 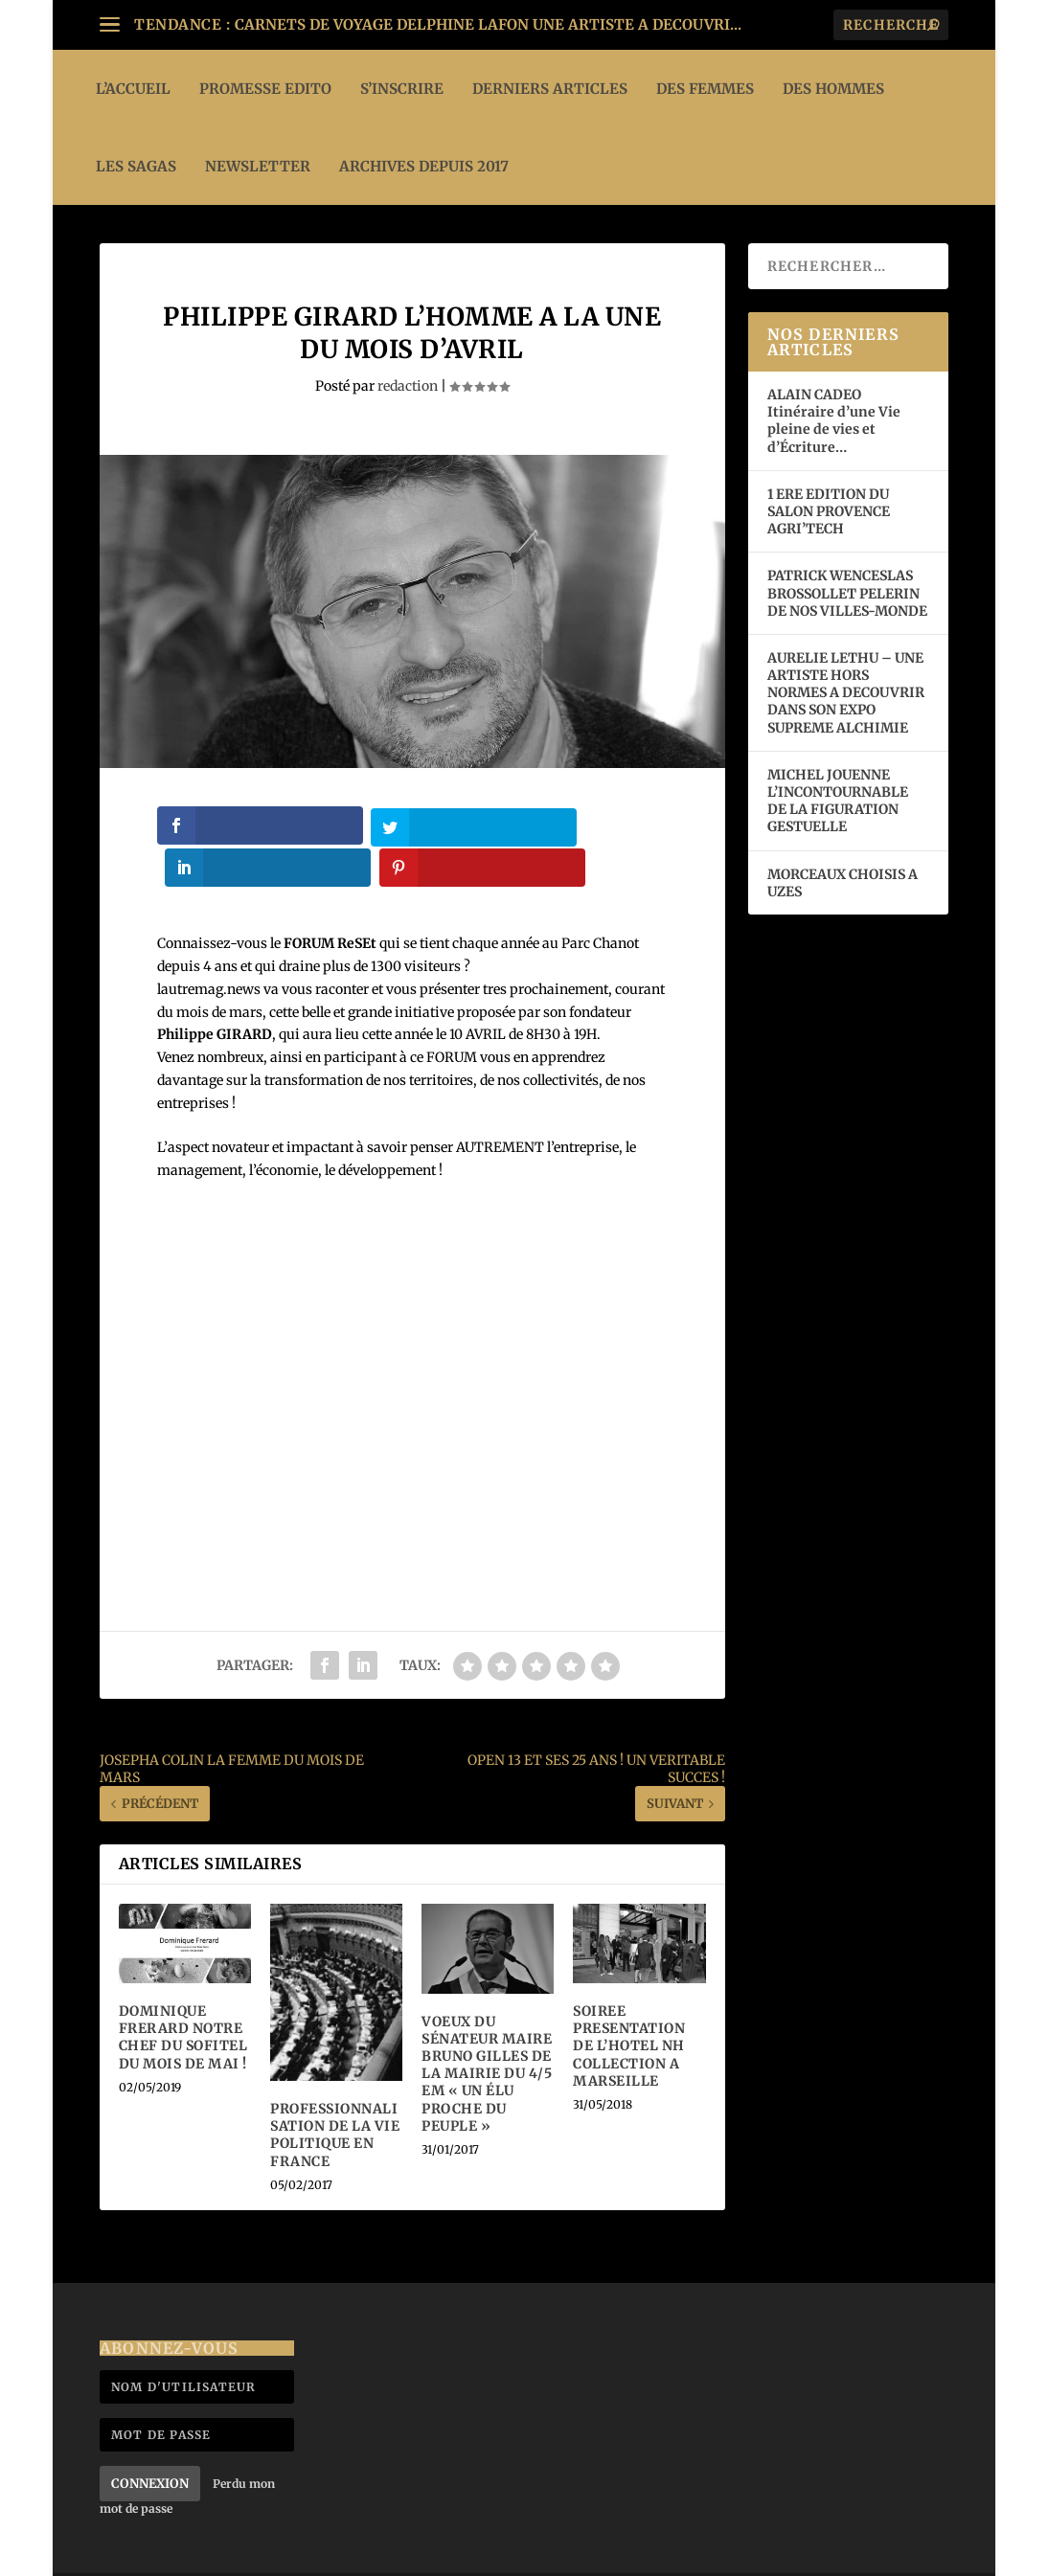 What do you see at coordinates (890, 2552) in the screenshot?
I see `Mentions légales` at bounding box center [890, 2552].